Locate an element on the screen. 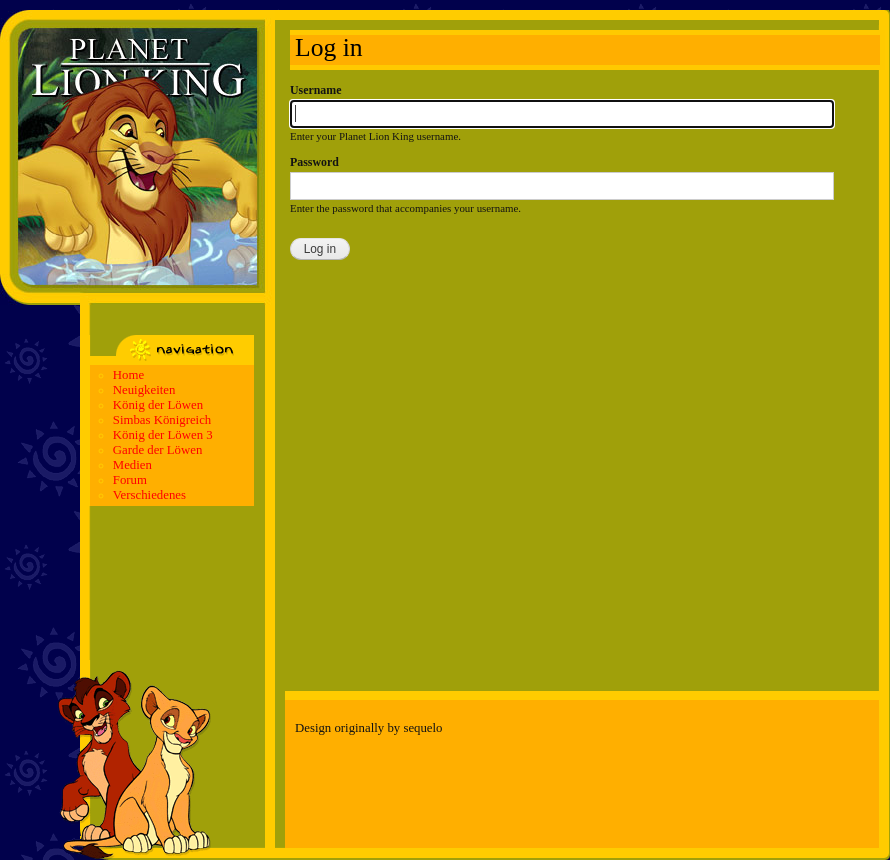 The height and width of the screenshot is (860, 890). Forum is located at coordinates (130, 480).